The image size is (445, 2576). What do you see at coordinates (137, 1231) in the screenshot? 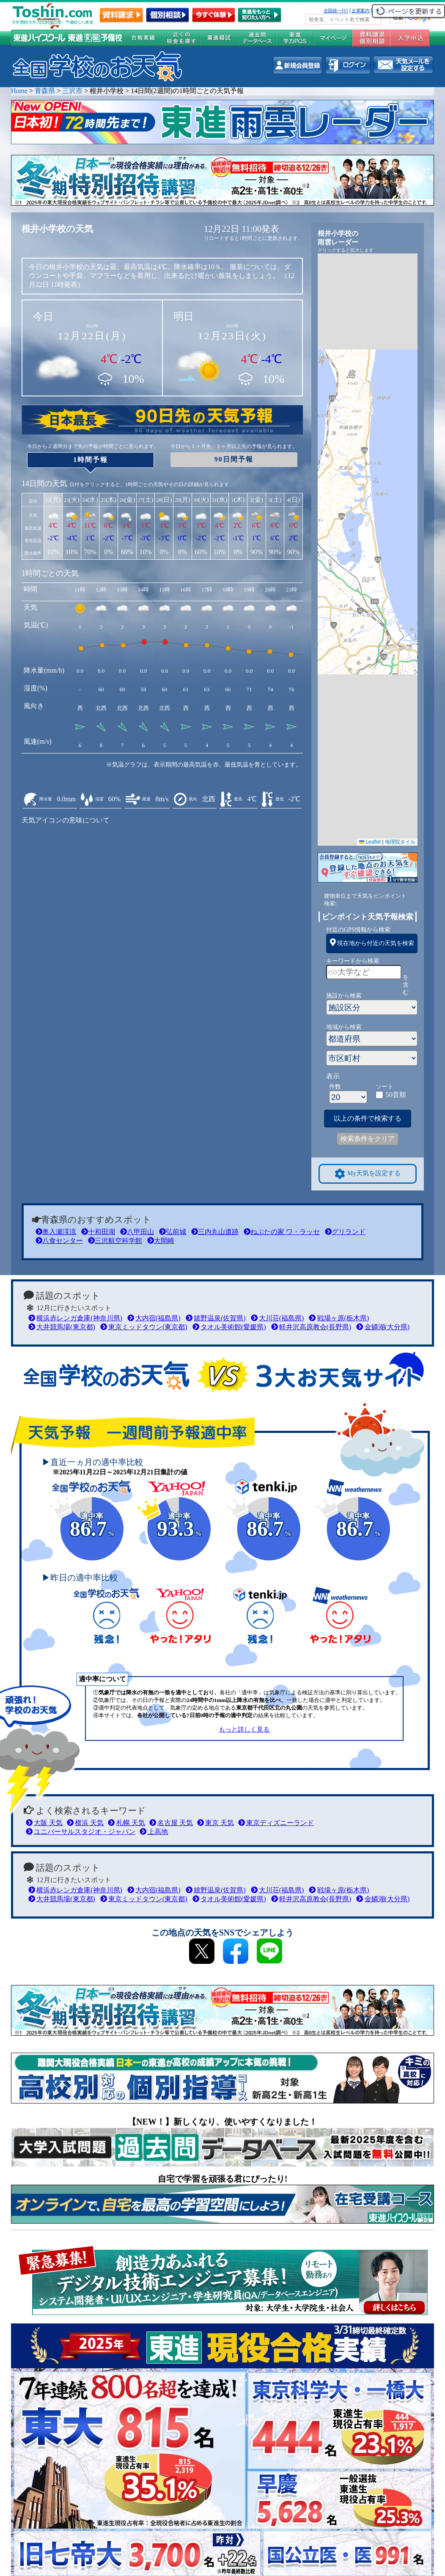
I see `八甲田山` at bounding box center [137, 1231].